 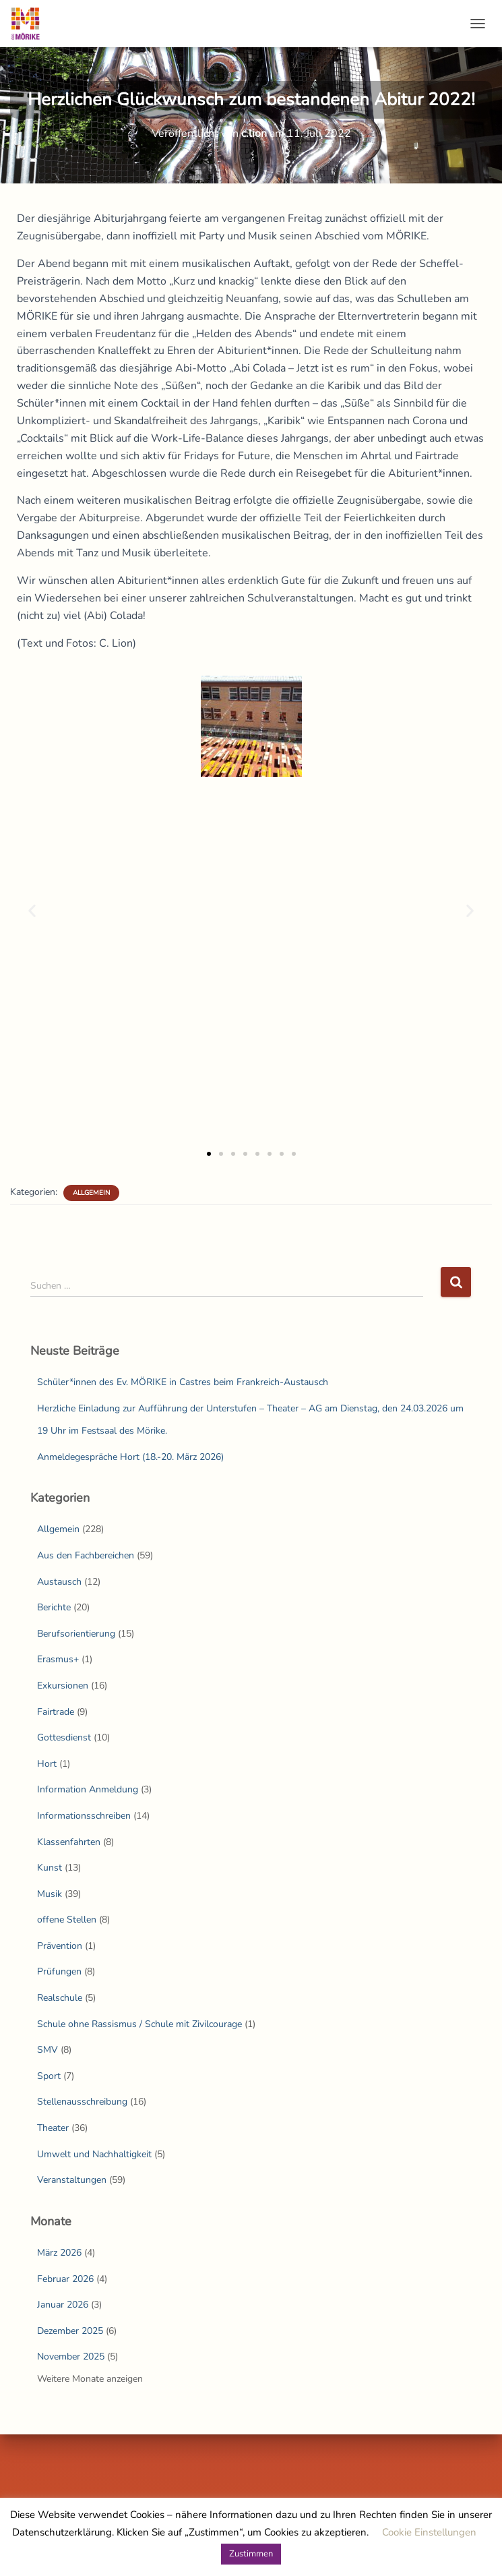 I want to click on Information Anmeldung, so click(x=87, y=1789).